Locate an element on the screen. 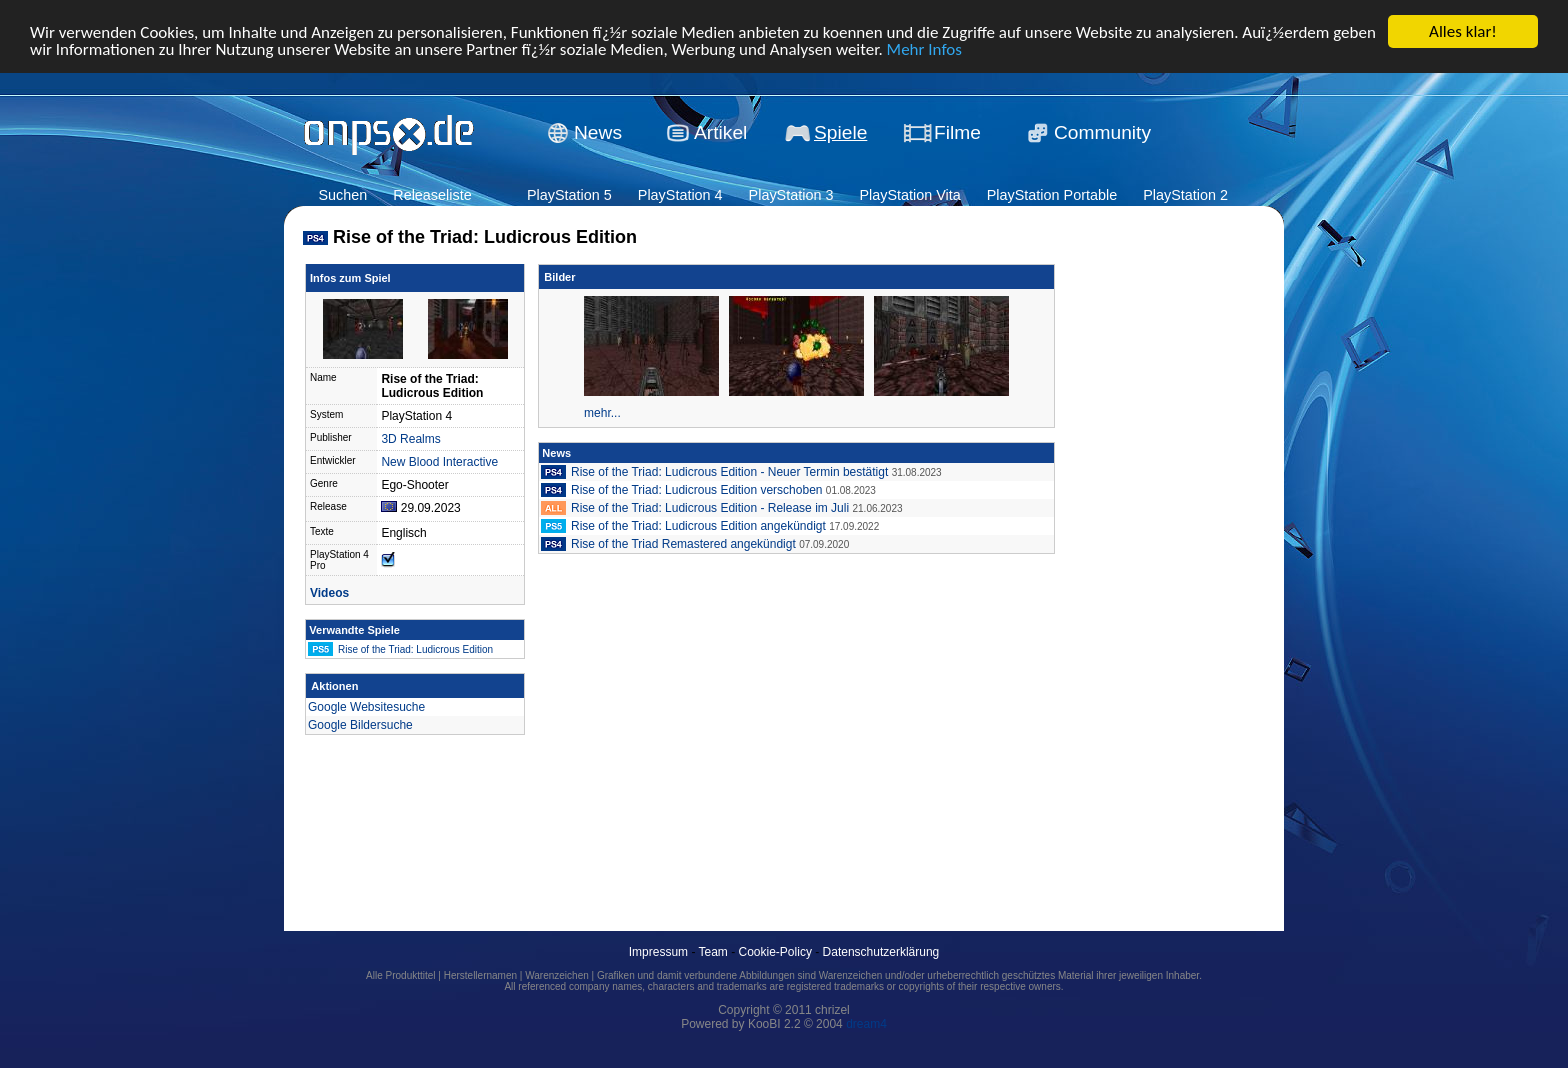 The image size is (1568, 1068). PlayStation 2 is located at coordinates (1185, 195).